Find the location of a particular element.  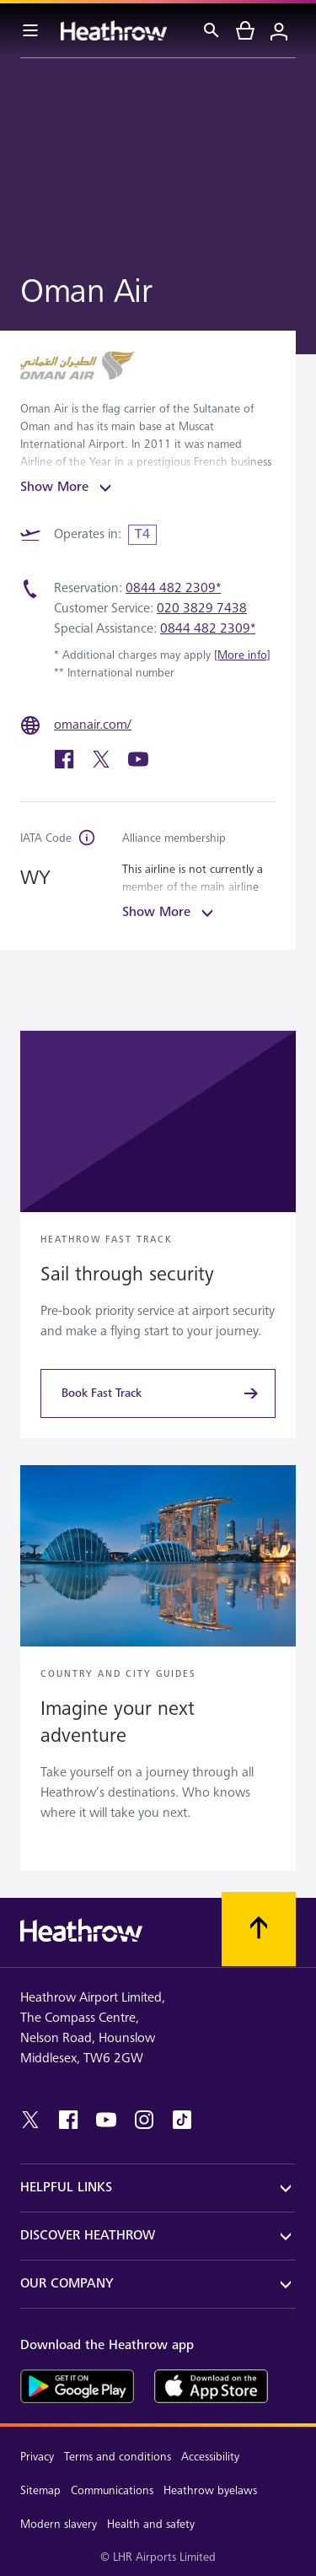

[More info] is located at coordinates (242, 655).